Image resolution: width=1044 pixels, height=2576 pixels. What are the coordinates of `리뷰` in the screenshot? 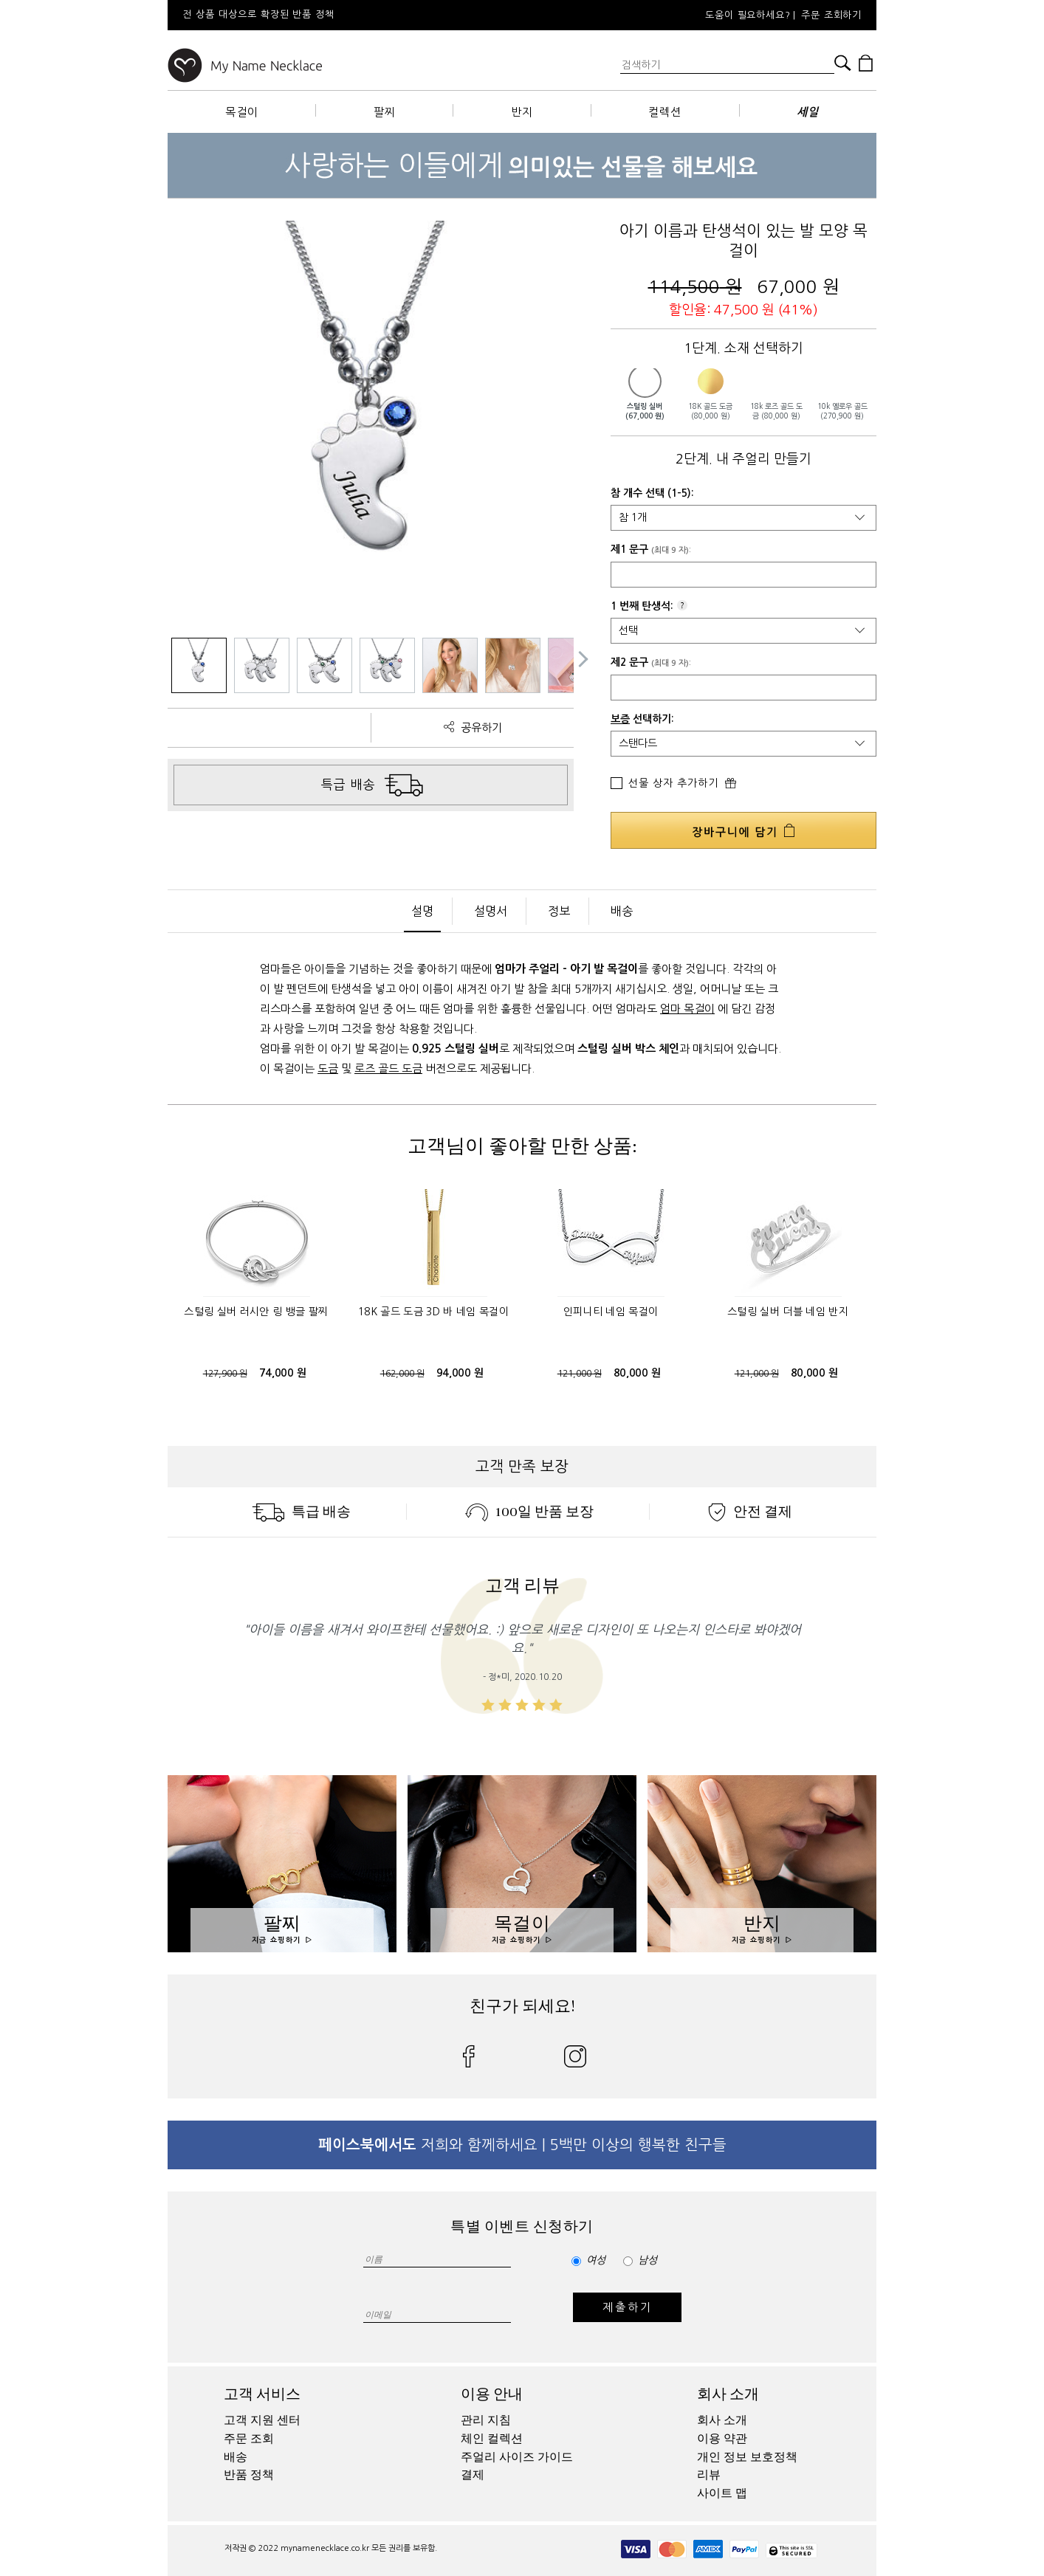 It's located at (709, 2475).